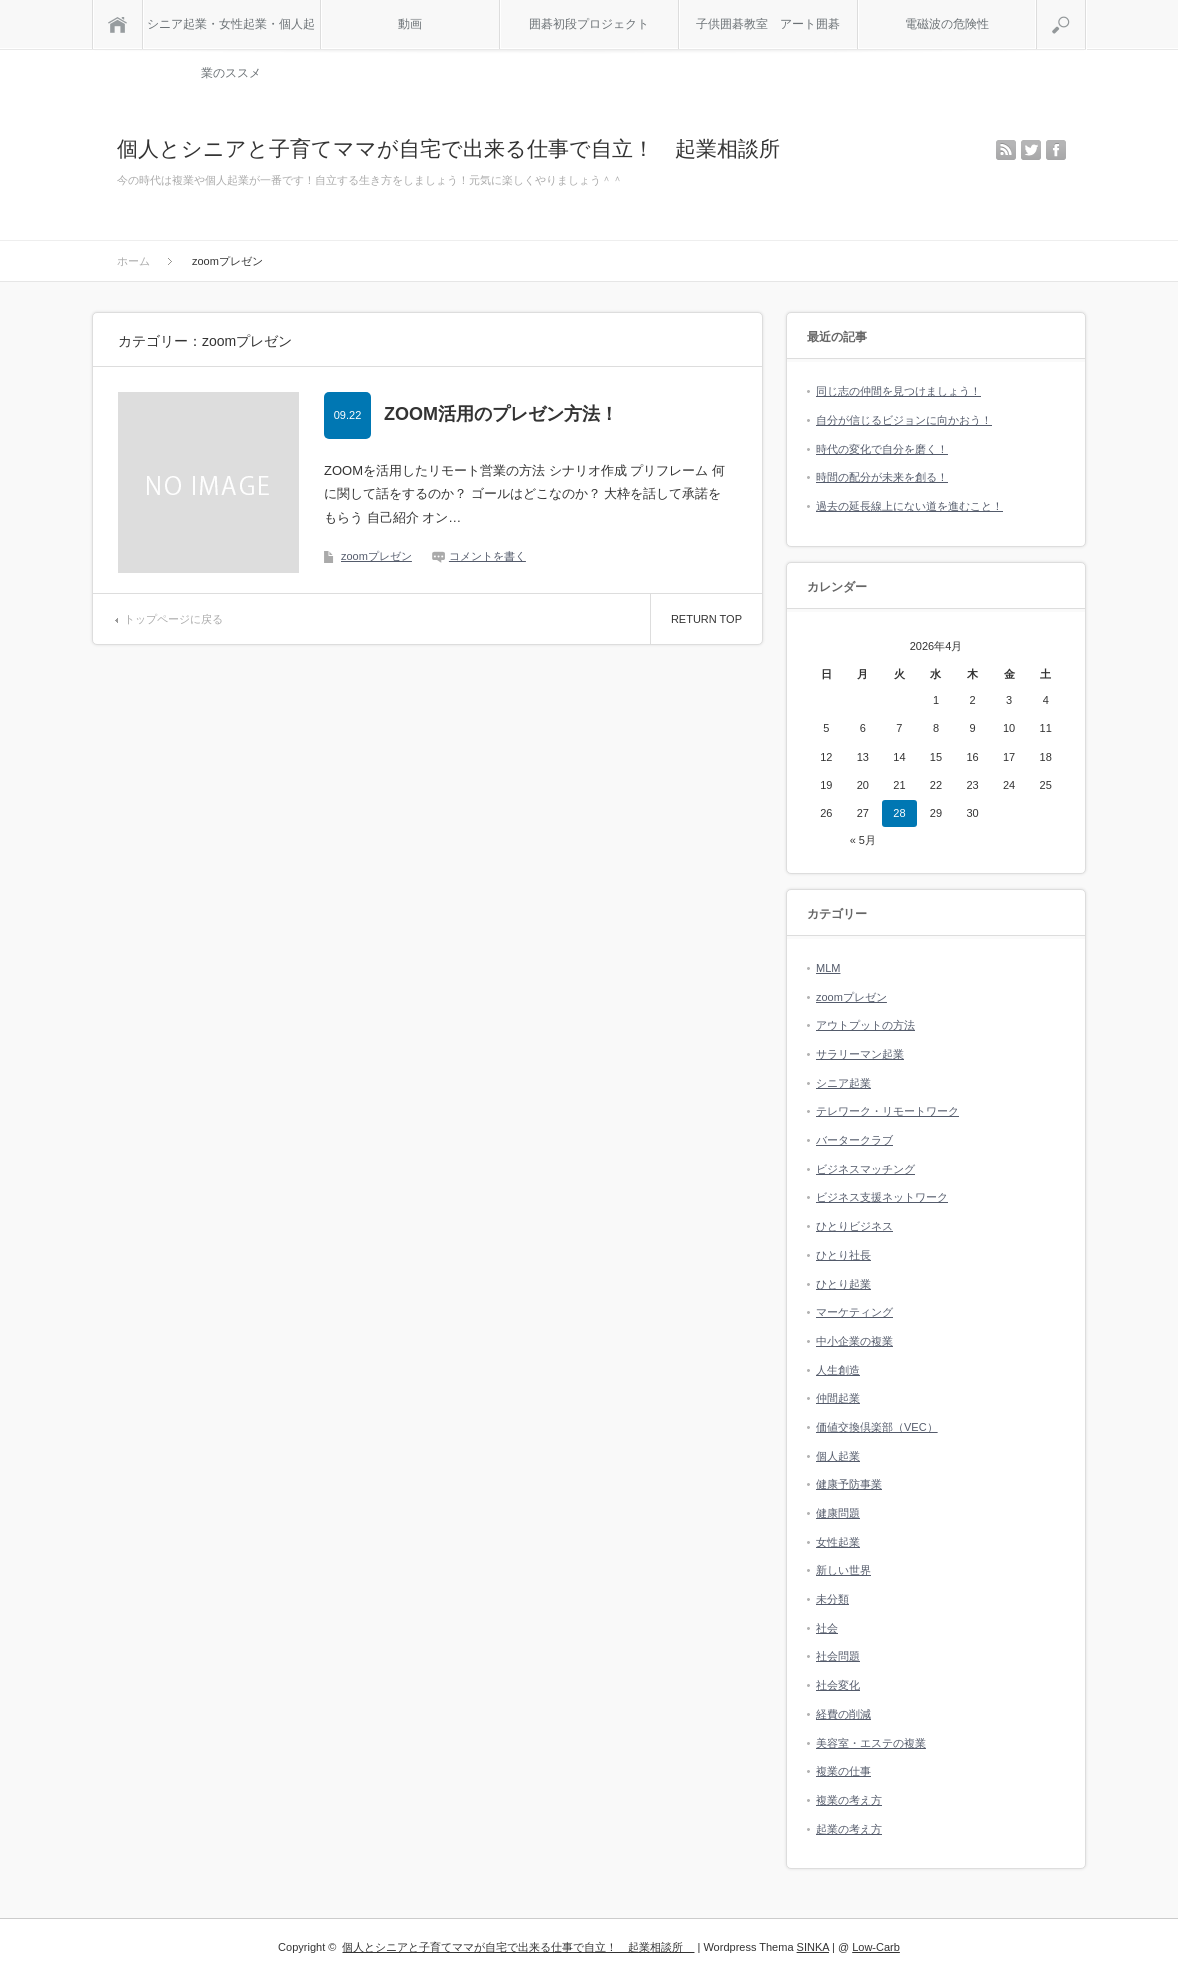 This screenshot has height=1984, width=1178. I want to click on 美容室・エステの複業, so click(871, 1743).